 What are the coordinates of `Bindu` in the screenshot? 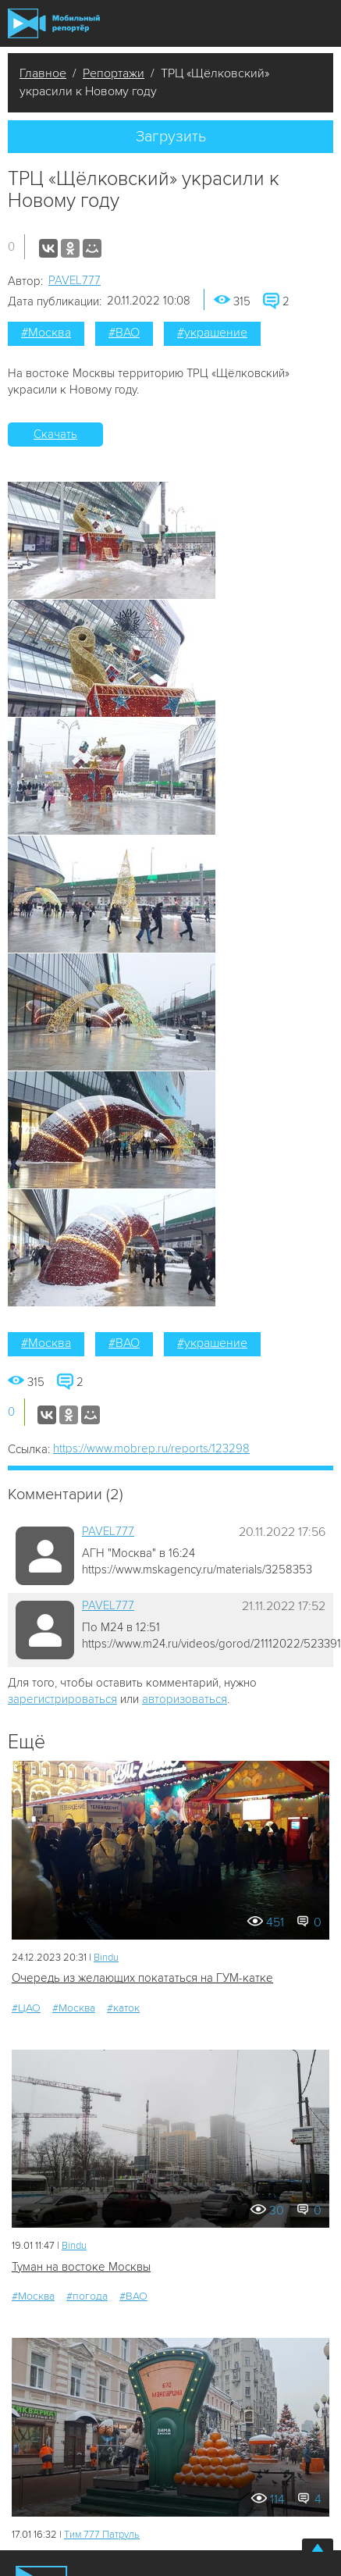 It's located at (106, 1957).